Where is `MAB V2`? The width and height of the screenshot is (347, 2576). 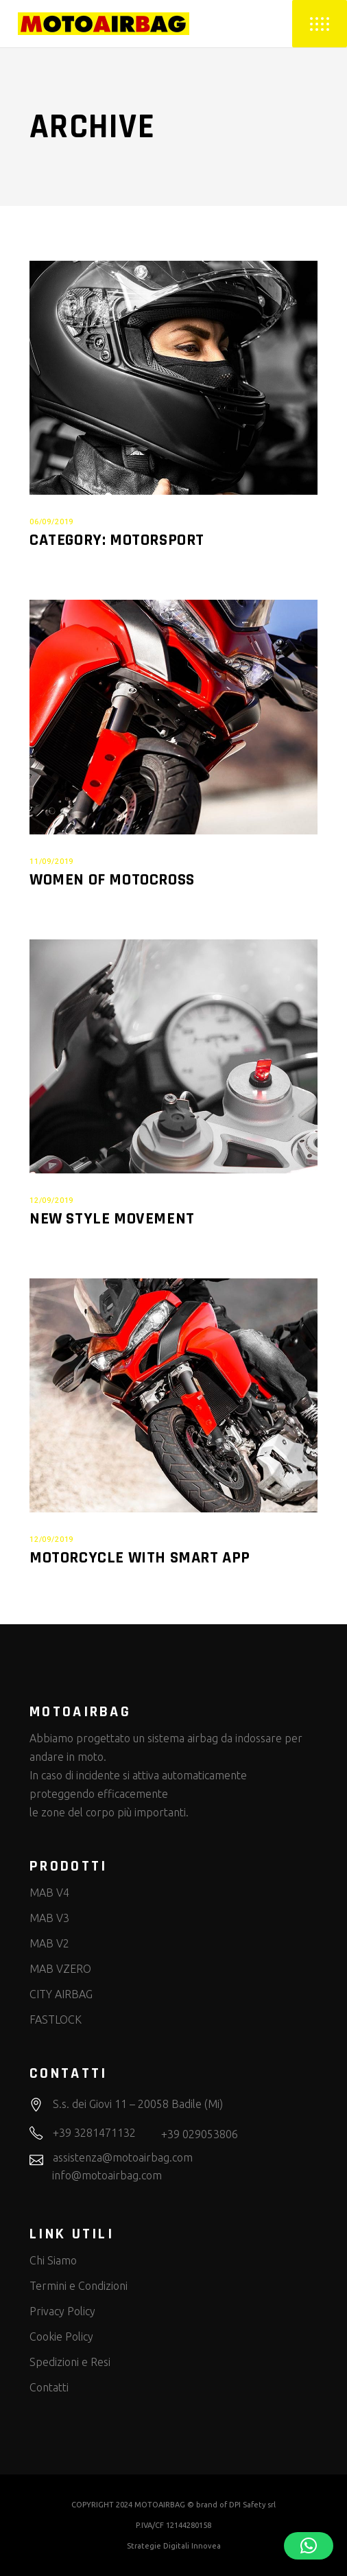
MAB V2 is located at coordinates (49, 1943).